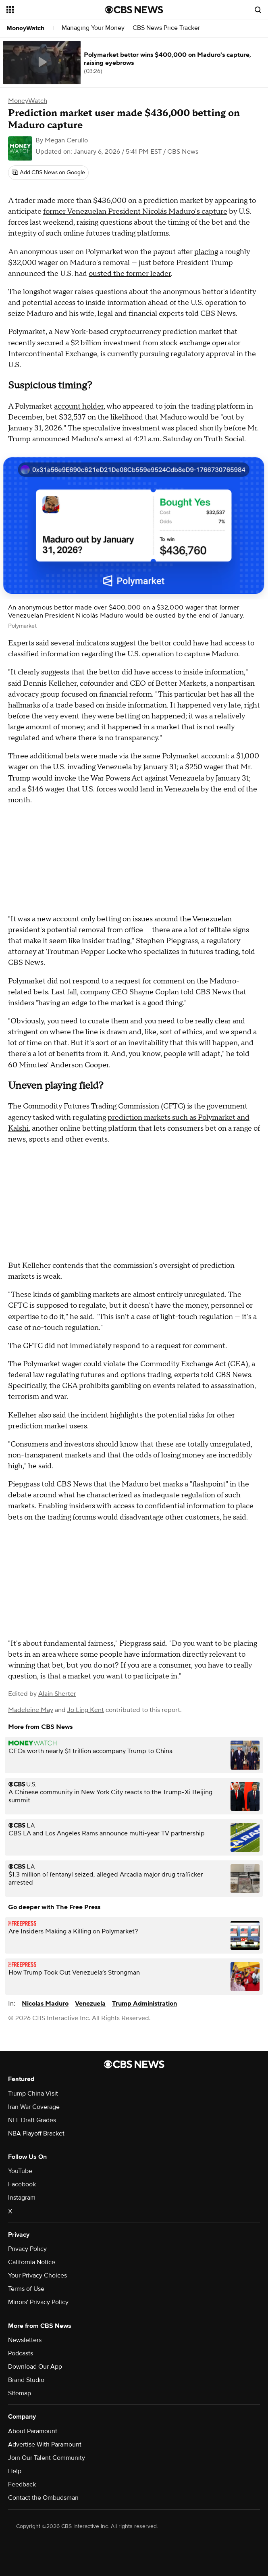  What do you see at coordinates (134, 10) in the screenshot?
I see `[Go to CBS News National home page]` at bounding box center [134, 10].